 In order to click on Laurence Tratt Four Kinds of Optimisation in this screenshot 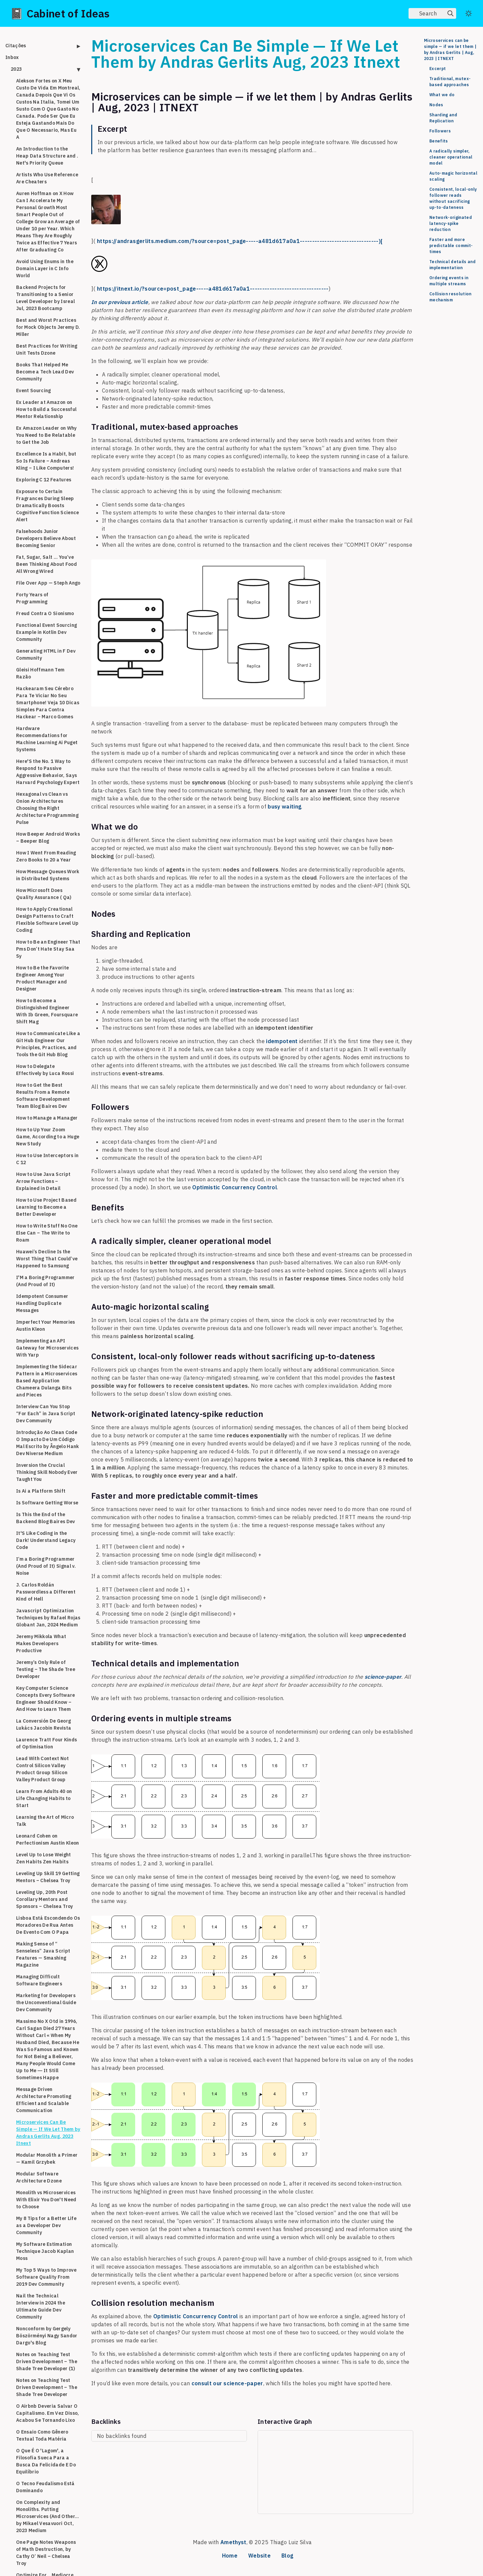, I will do `click(46, 1743)`.